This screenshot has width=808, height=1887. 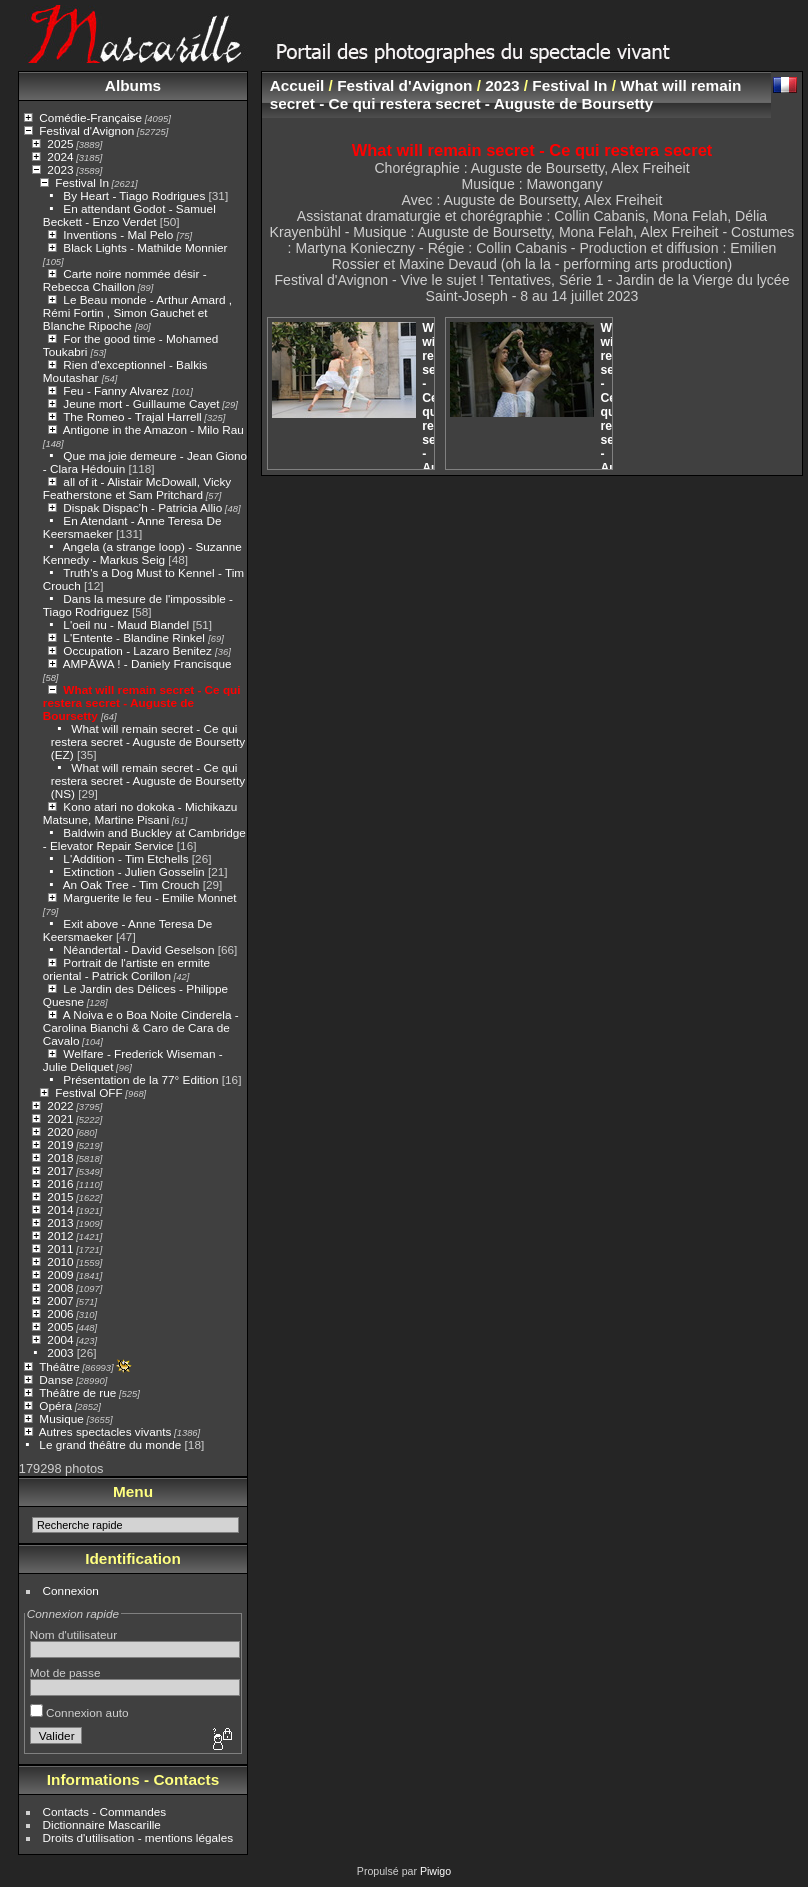 What do you see at coordinates (86, 130) in the screenshot?
I see `Festival d'Avignon` at bounding box center [86, 130].